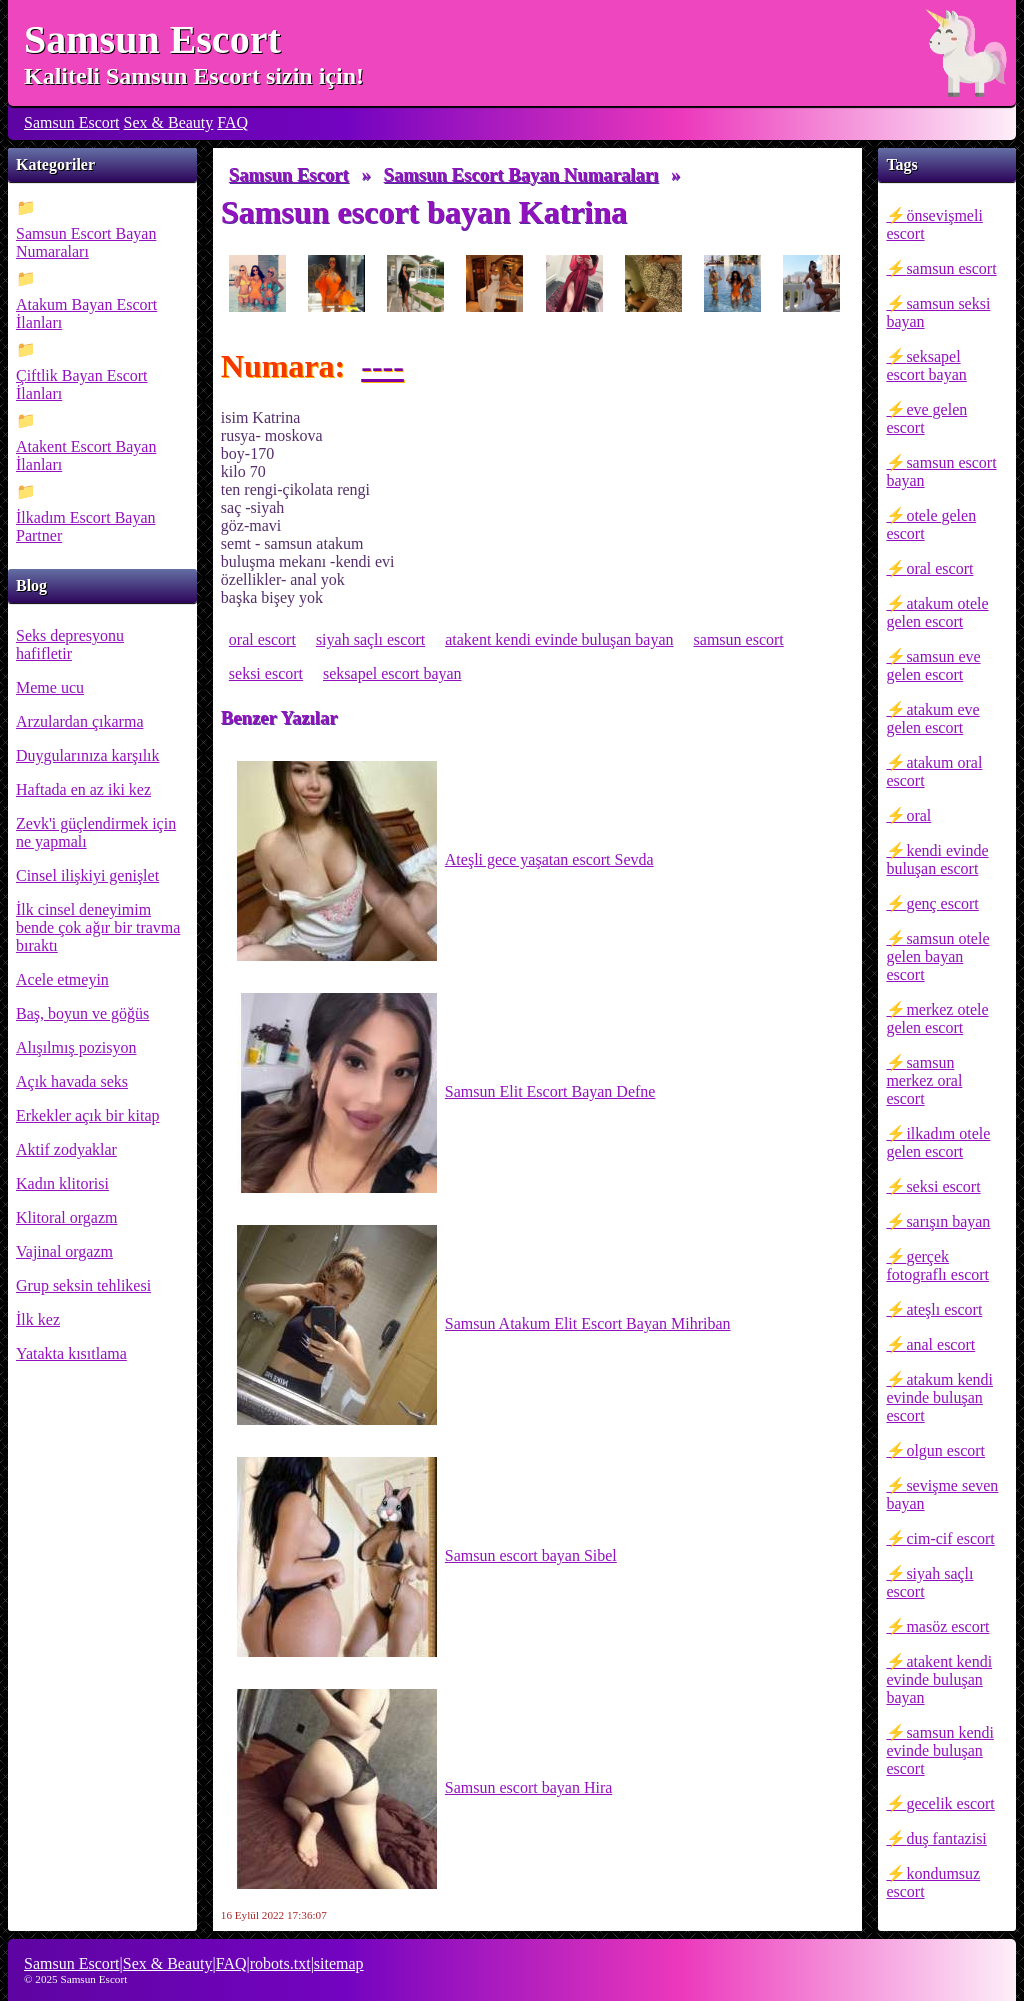 The width and height of the screenshot is (1024, 2001). Describe the element at coordinates (947, 1626) in the screenshot. I see `masöz escort` at that location.